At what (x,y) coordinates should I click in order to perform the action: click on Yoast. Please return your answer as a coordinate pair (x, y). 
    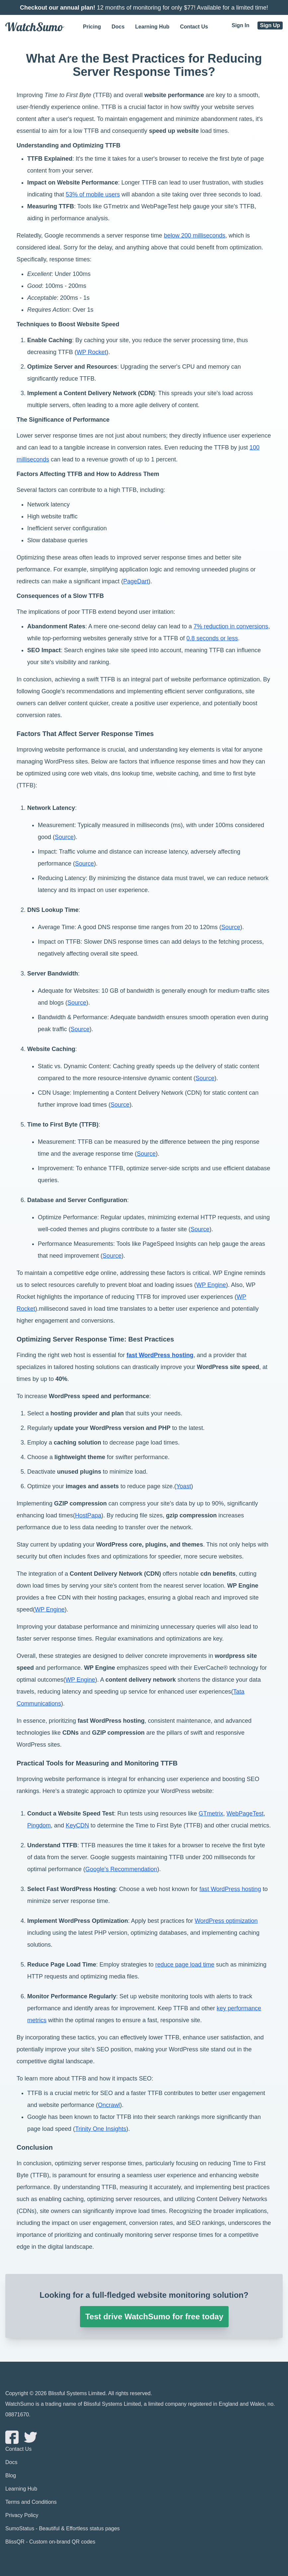
    Looking at the image, I should click on (183, 1486).